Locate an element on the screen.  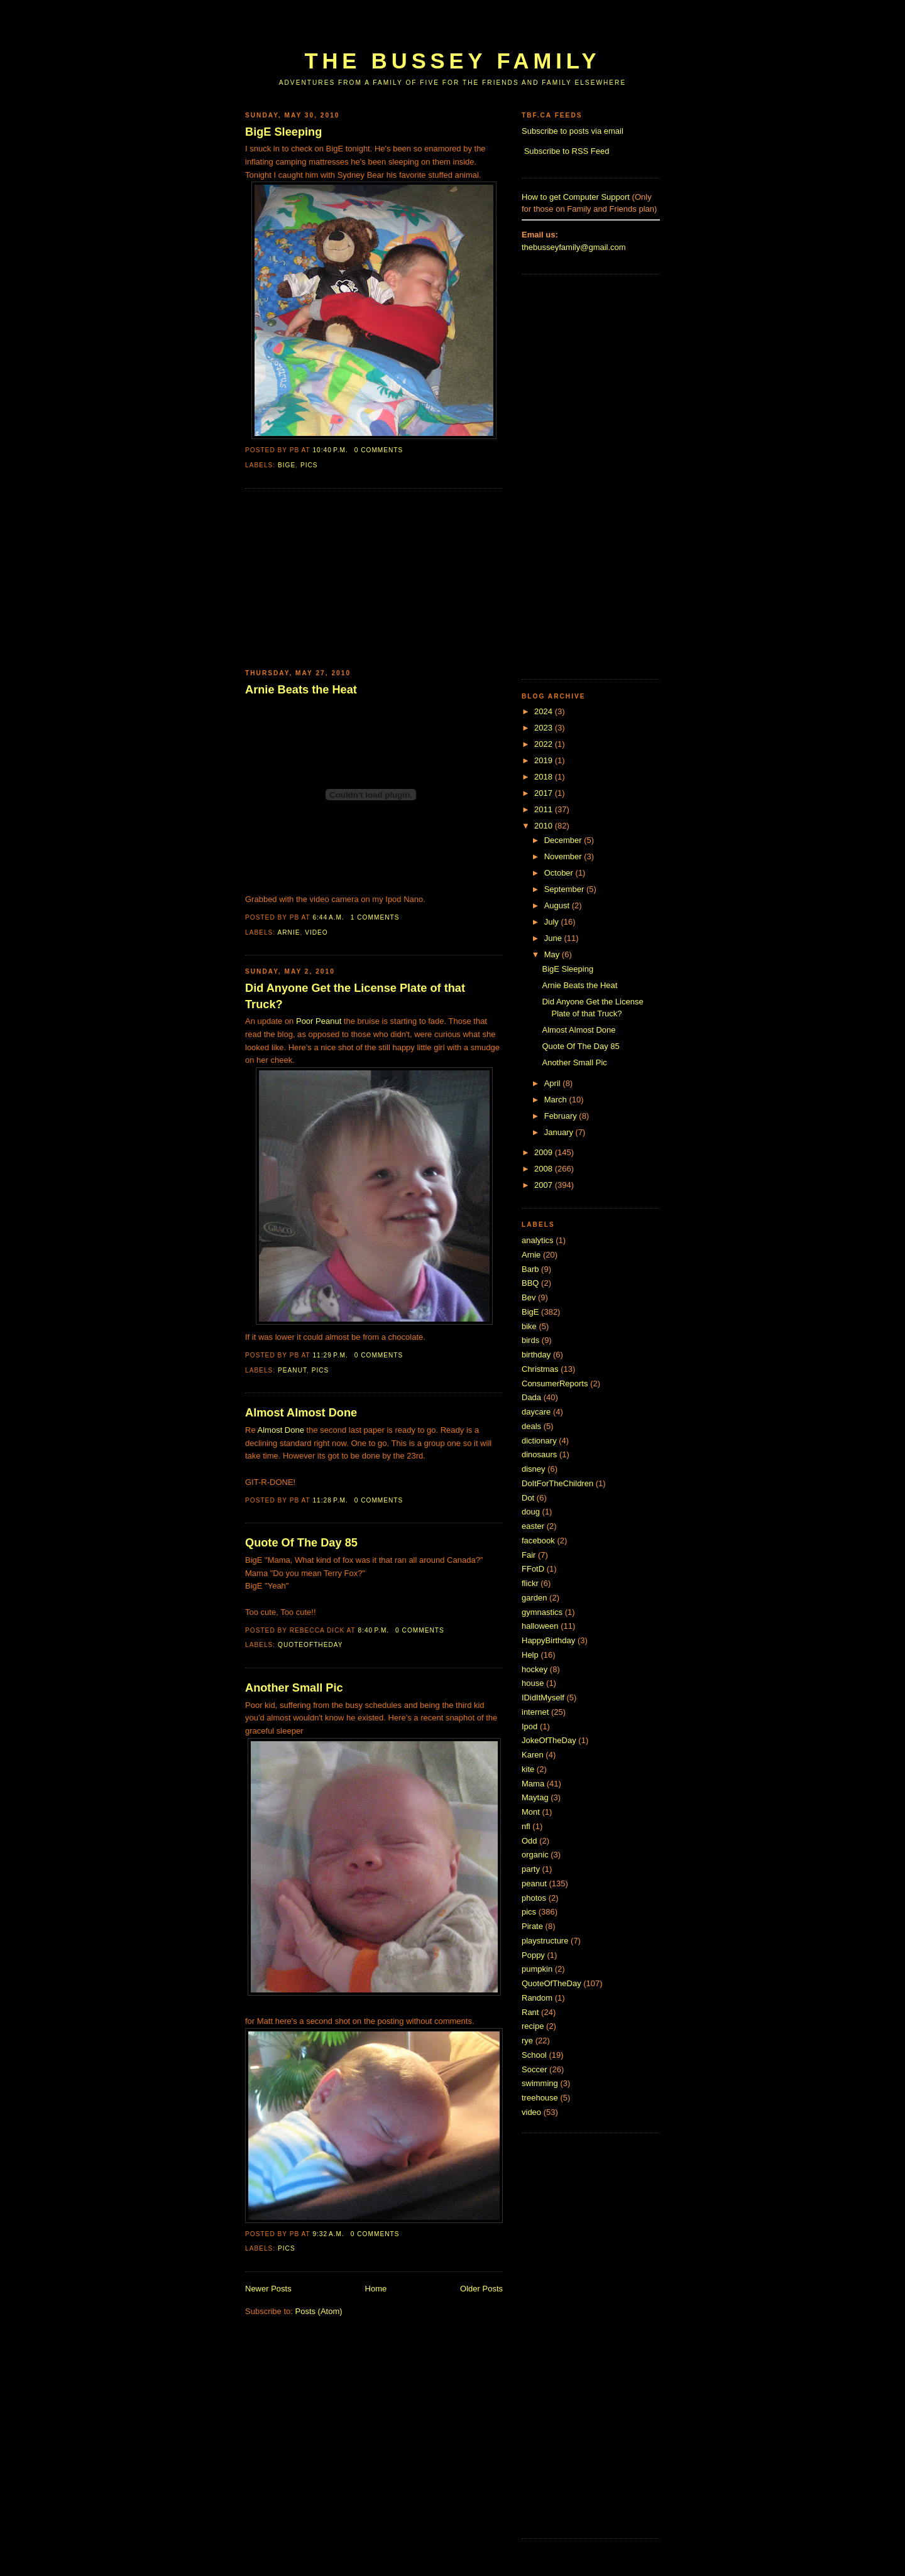
organic is located at coordinates (535, 1854).